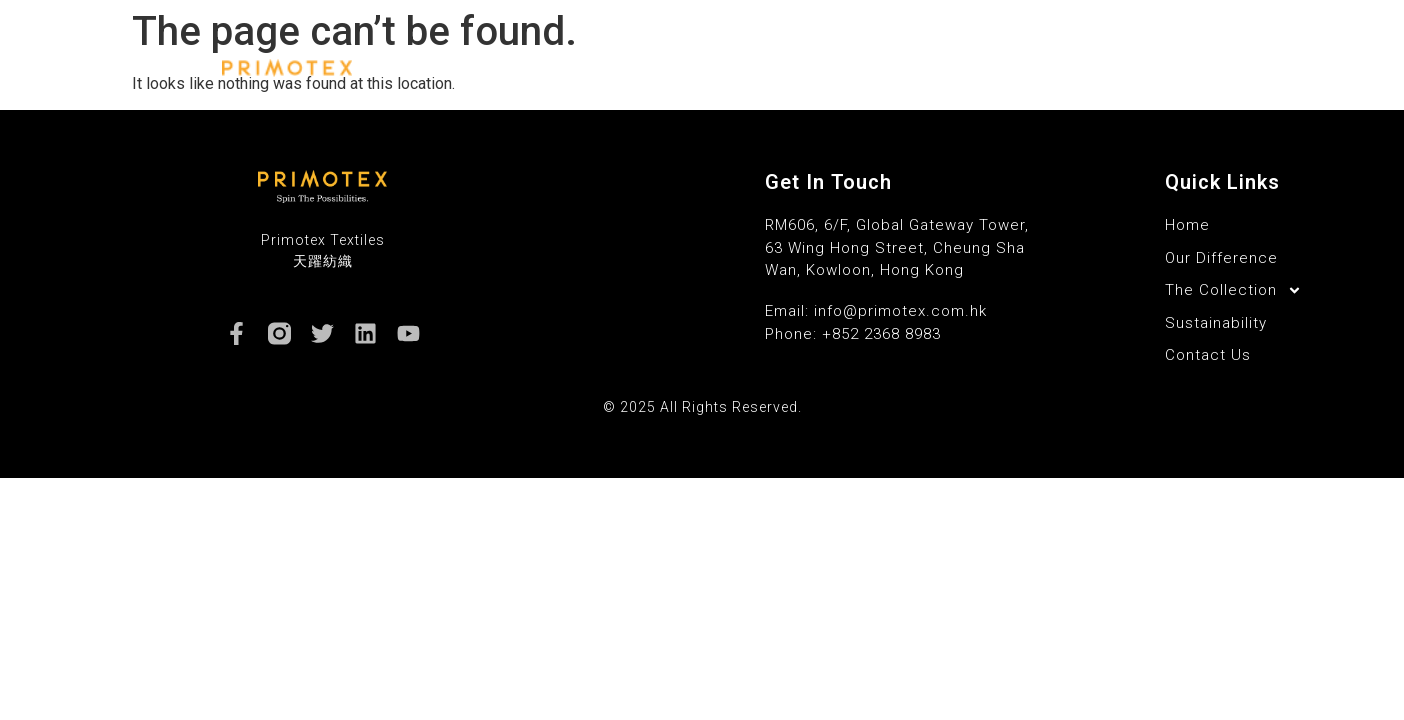 The image size is (1404, 720). I want to click on Sustainability, so click(1019, 68).